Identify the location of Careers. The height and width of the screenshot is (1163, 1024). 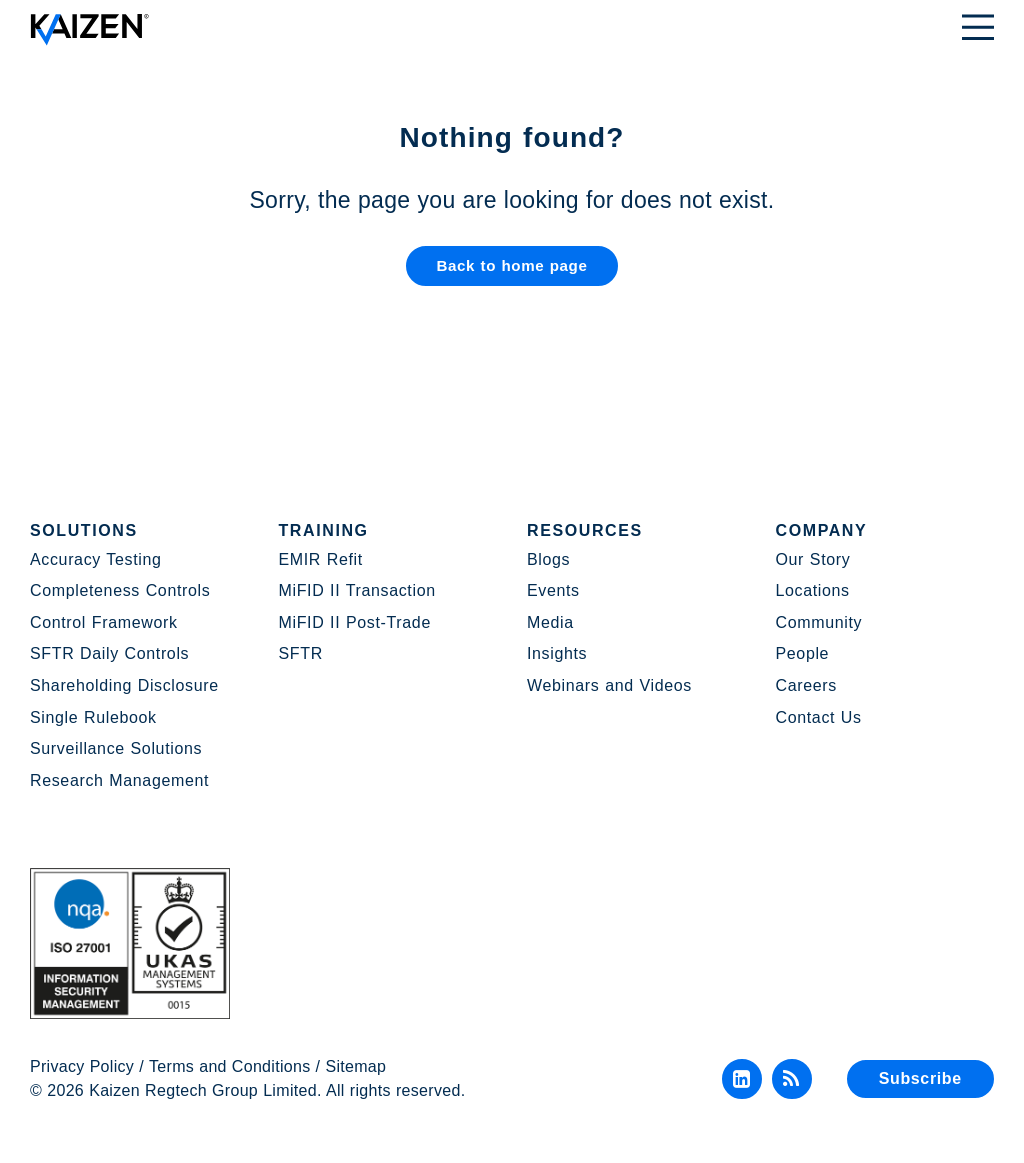
(806, 685).